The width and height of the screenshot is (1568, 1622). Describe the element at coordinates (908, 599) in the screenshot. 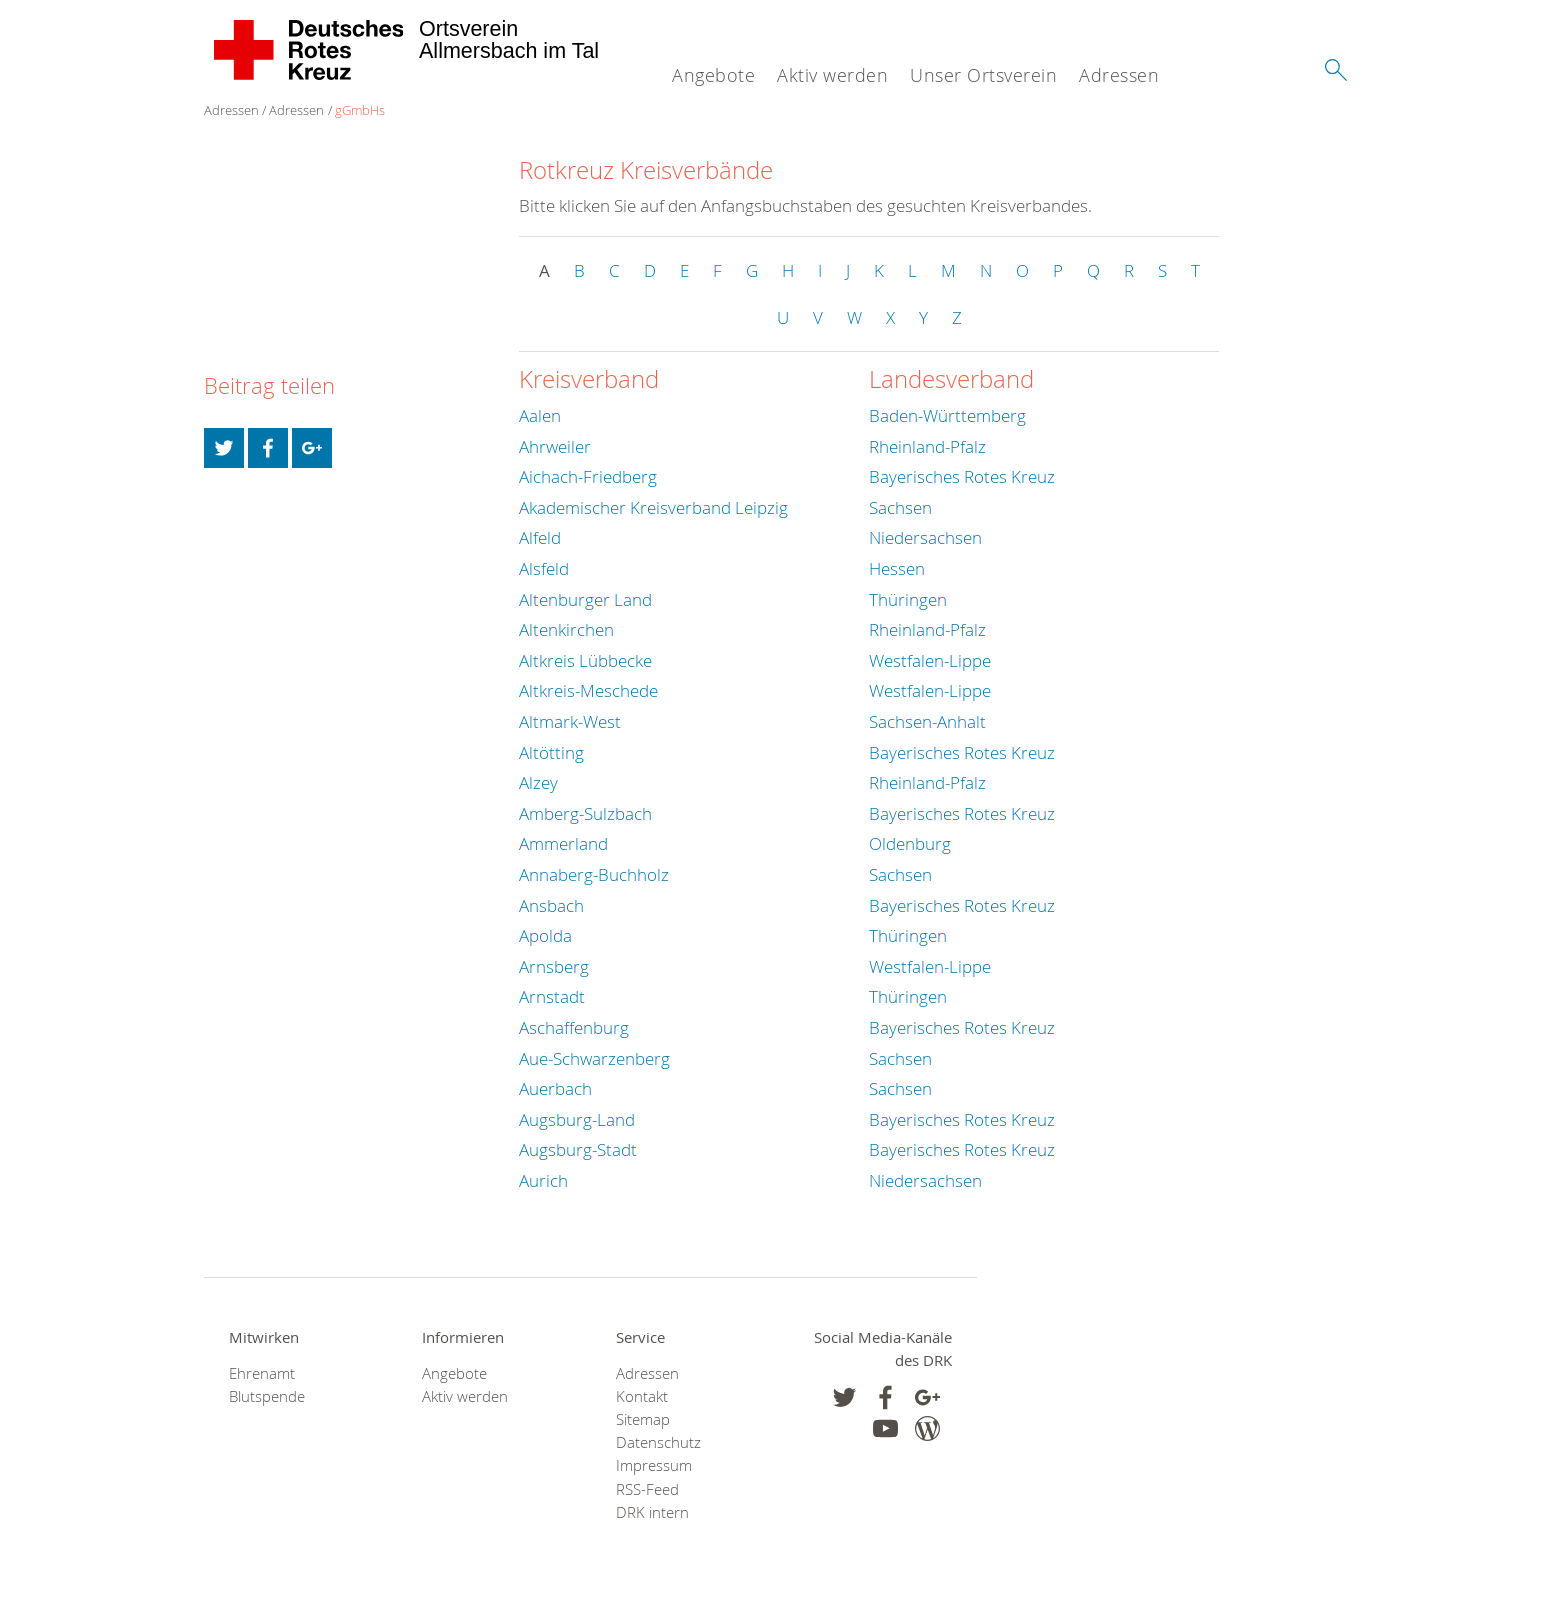

I see `Thüringen` at that location.